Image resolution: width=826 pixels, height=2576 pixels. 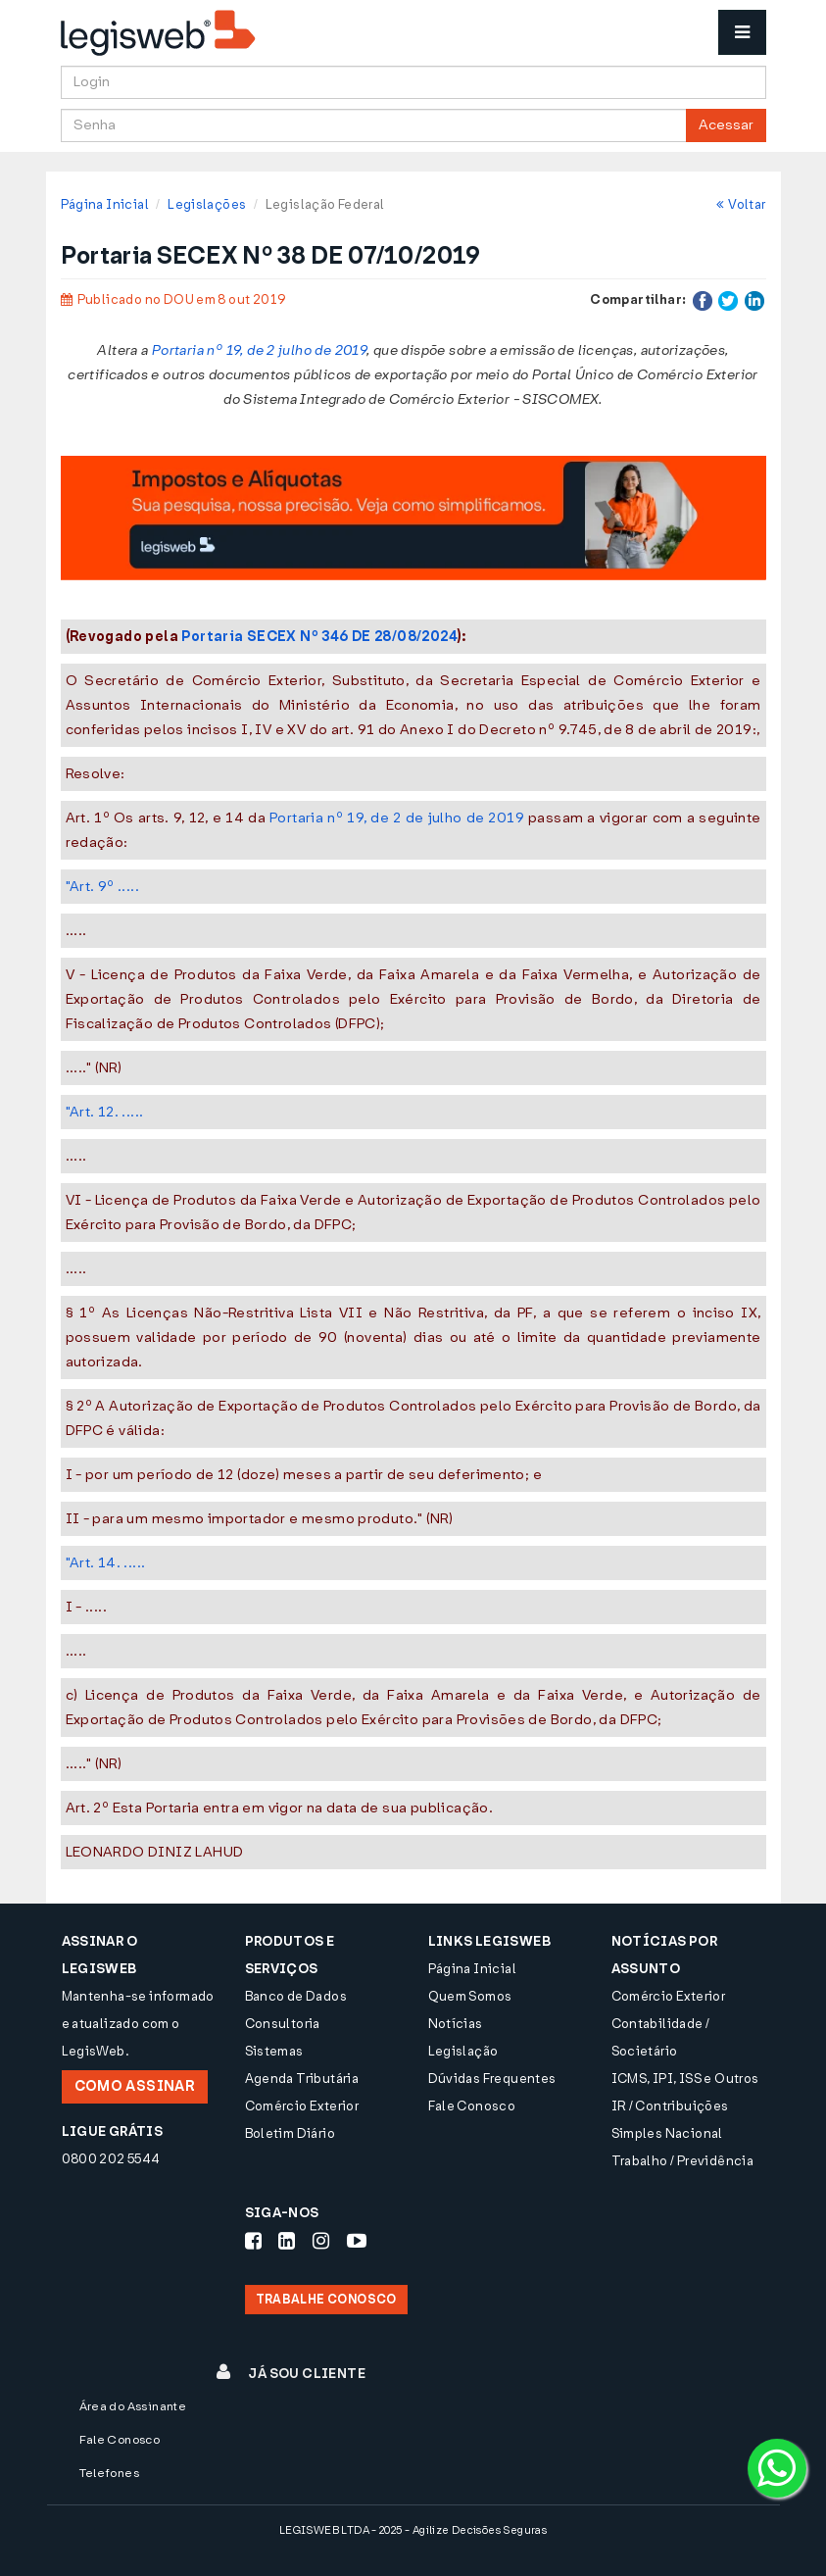 I want to click on Página Inicial, so click(x=105, y=204).